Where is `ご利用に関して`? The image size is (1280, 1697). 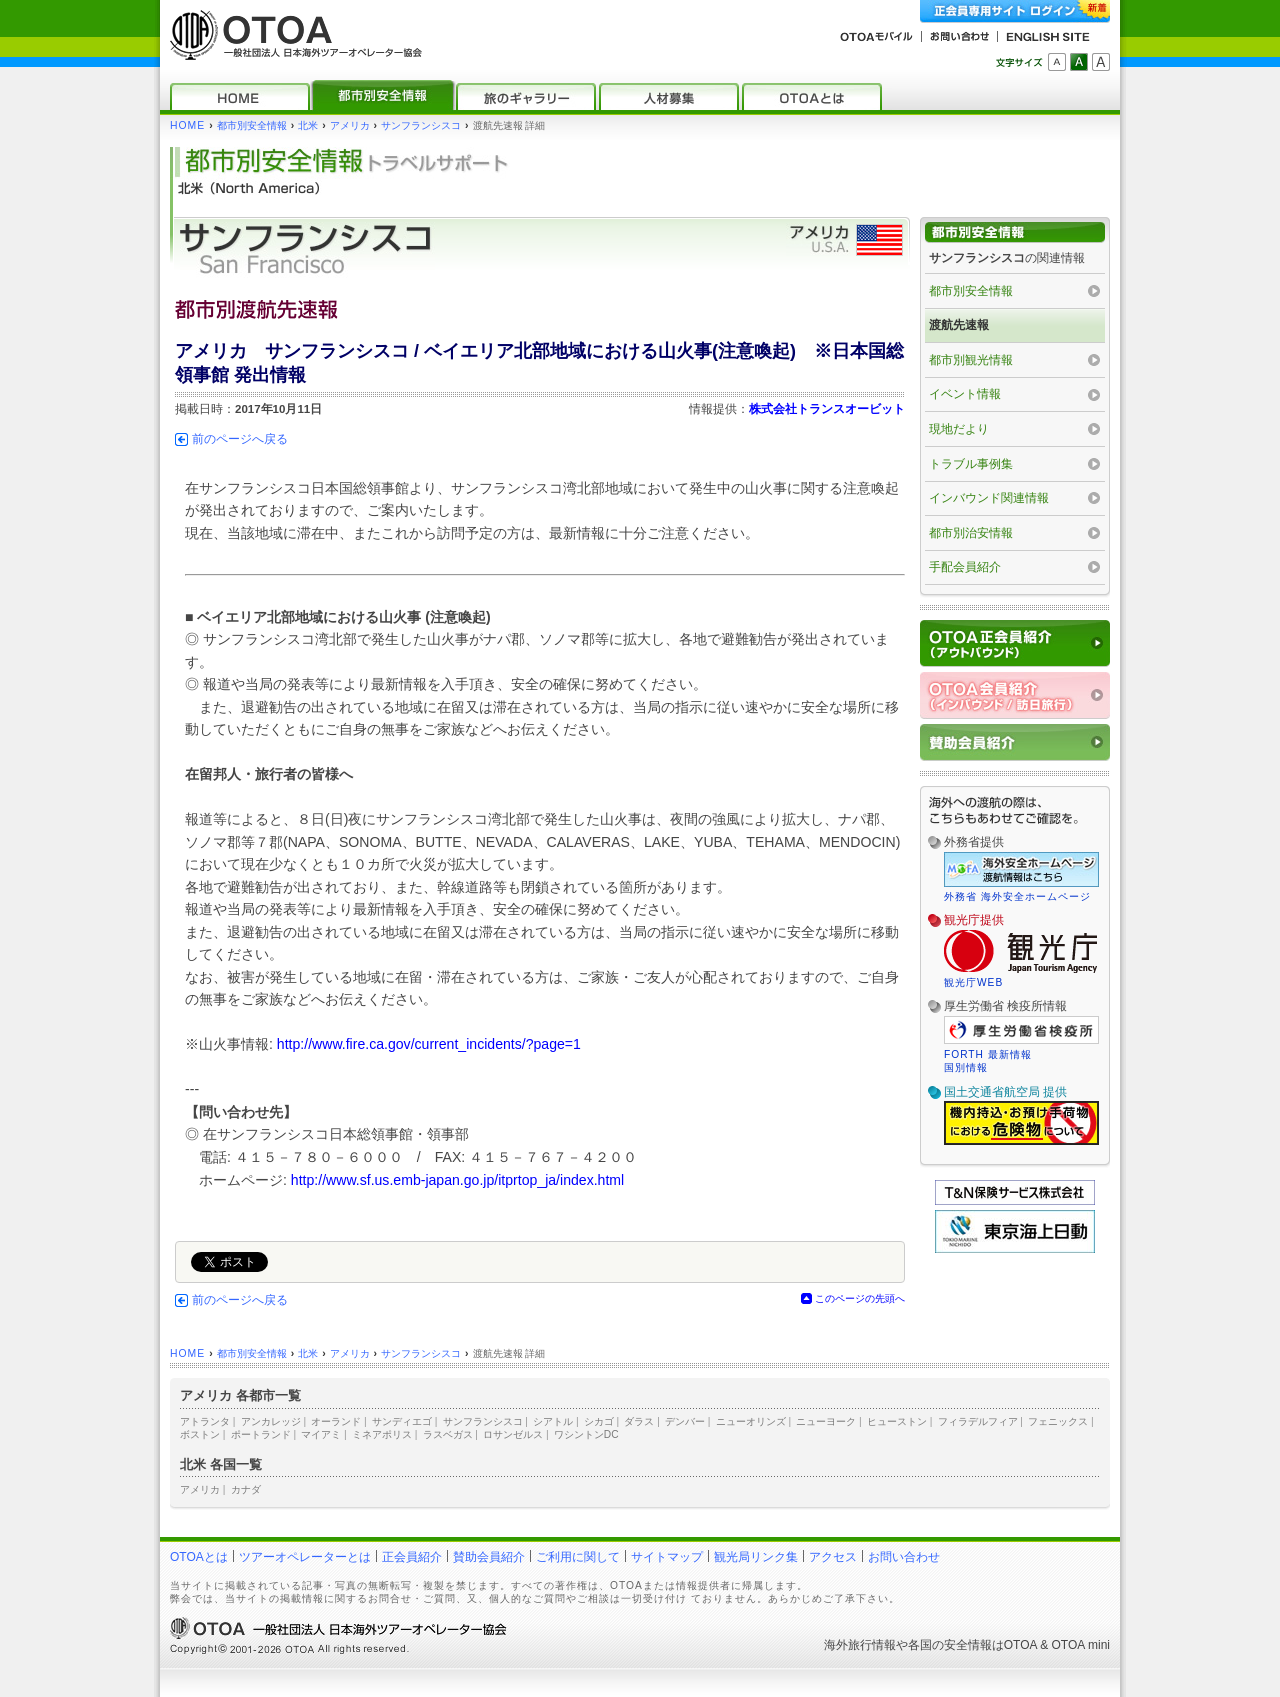
ご利用に関して is located at coordinates (578, 1557).